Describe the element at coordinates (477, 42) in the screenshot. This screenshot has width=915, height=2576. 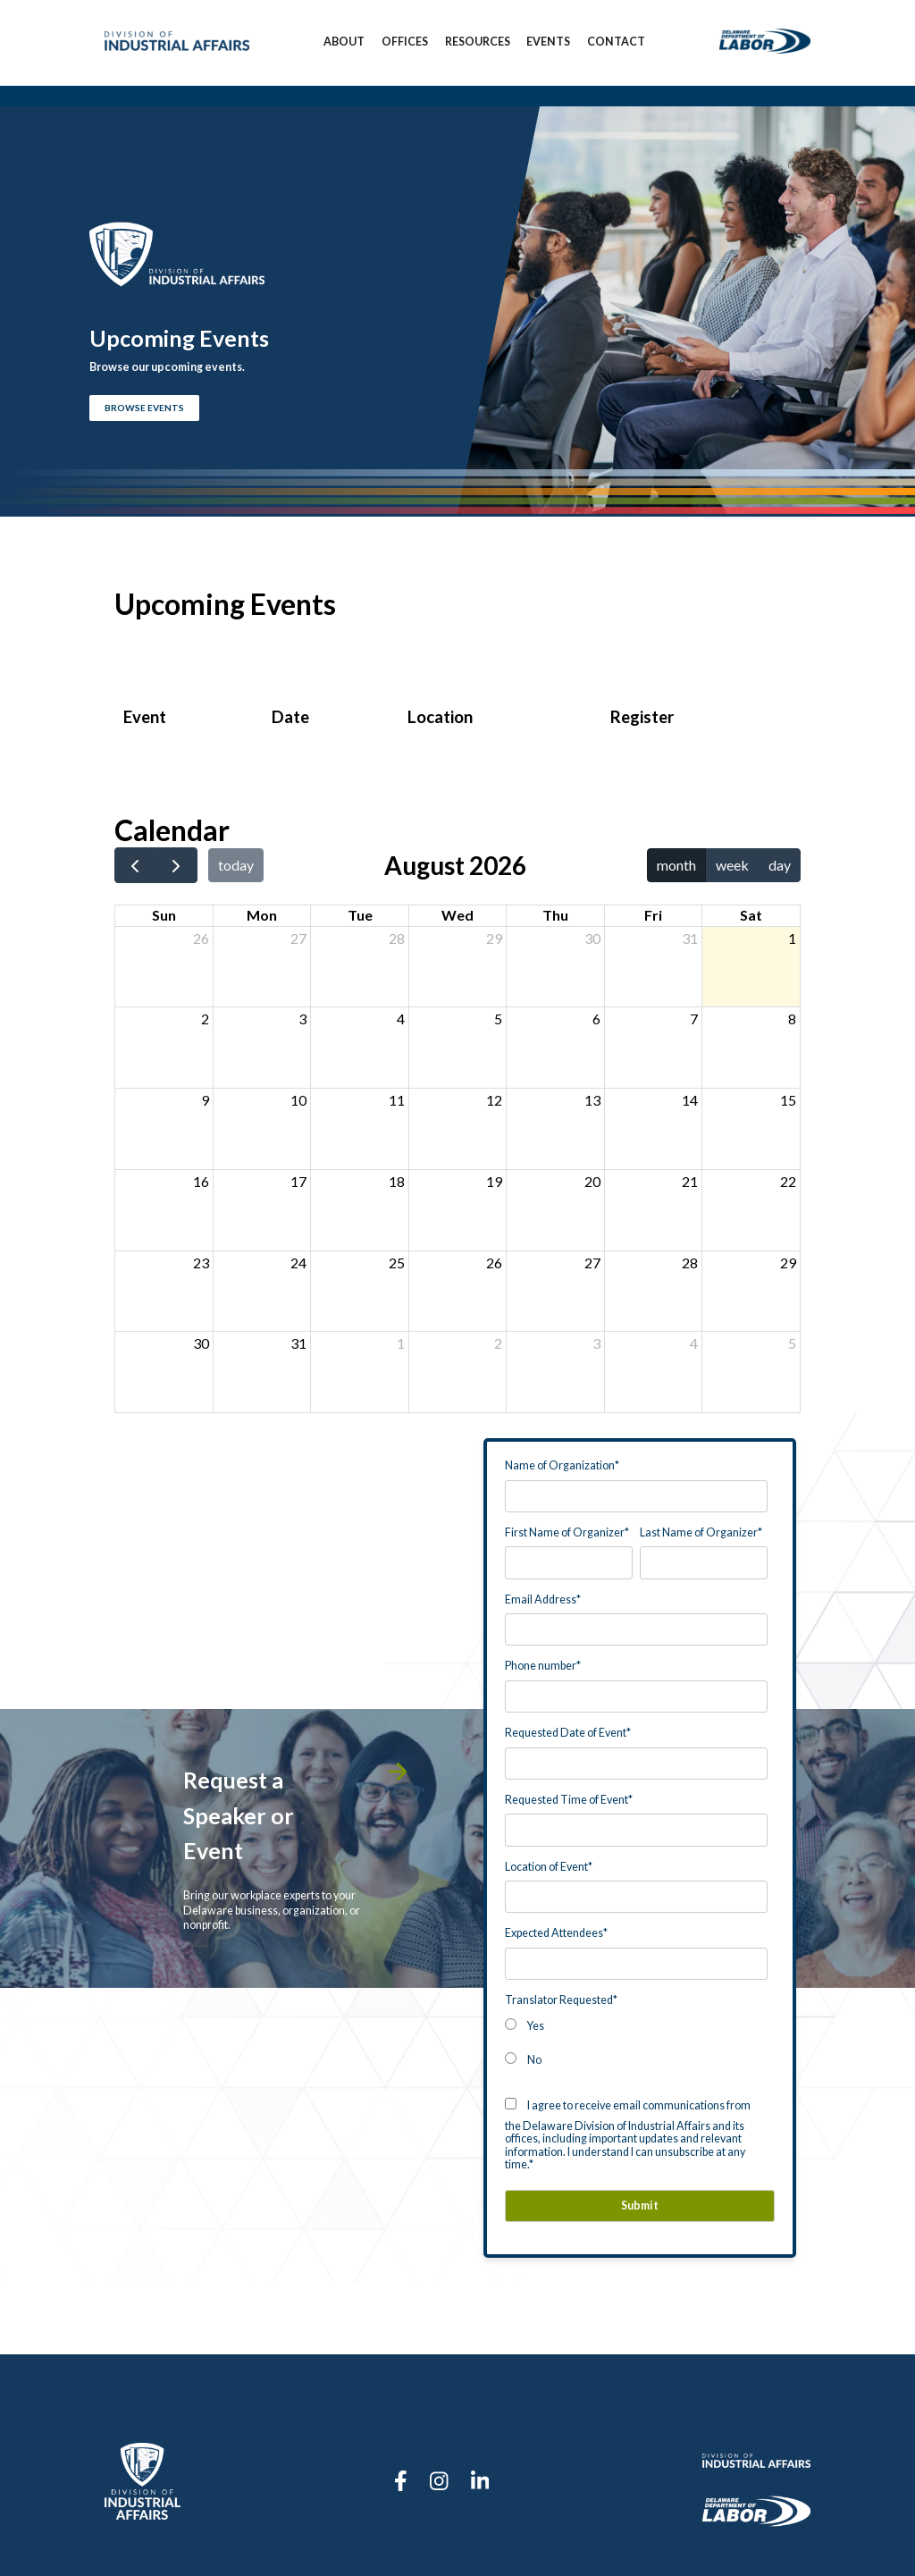
I see `Resources [menuitem]` at that location.